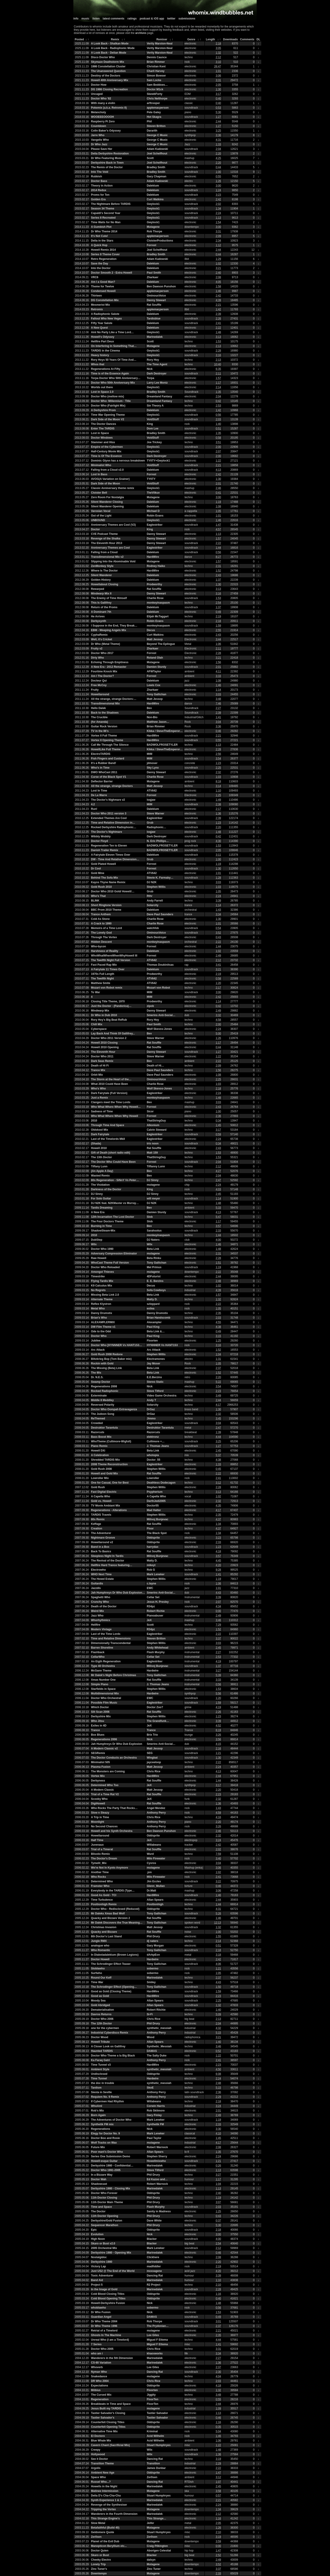 This screenshot has height=2576, width=330. Describe the element at coordinates (153, 1276) in the screenshot. I see `4DFuturist` at that location.